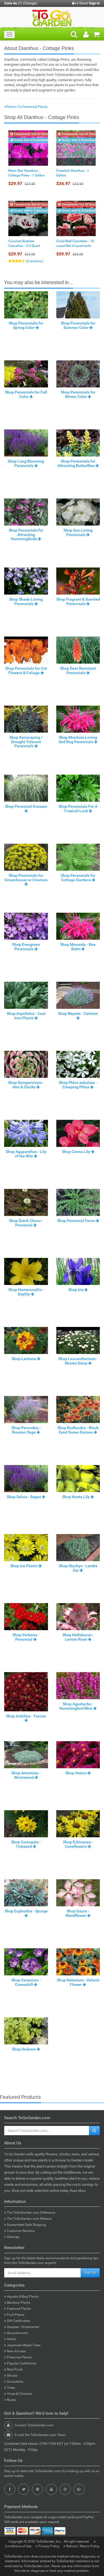  I want to click on Shop Sun Loving Perennials, so click(78, 532).